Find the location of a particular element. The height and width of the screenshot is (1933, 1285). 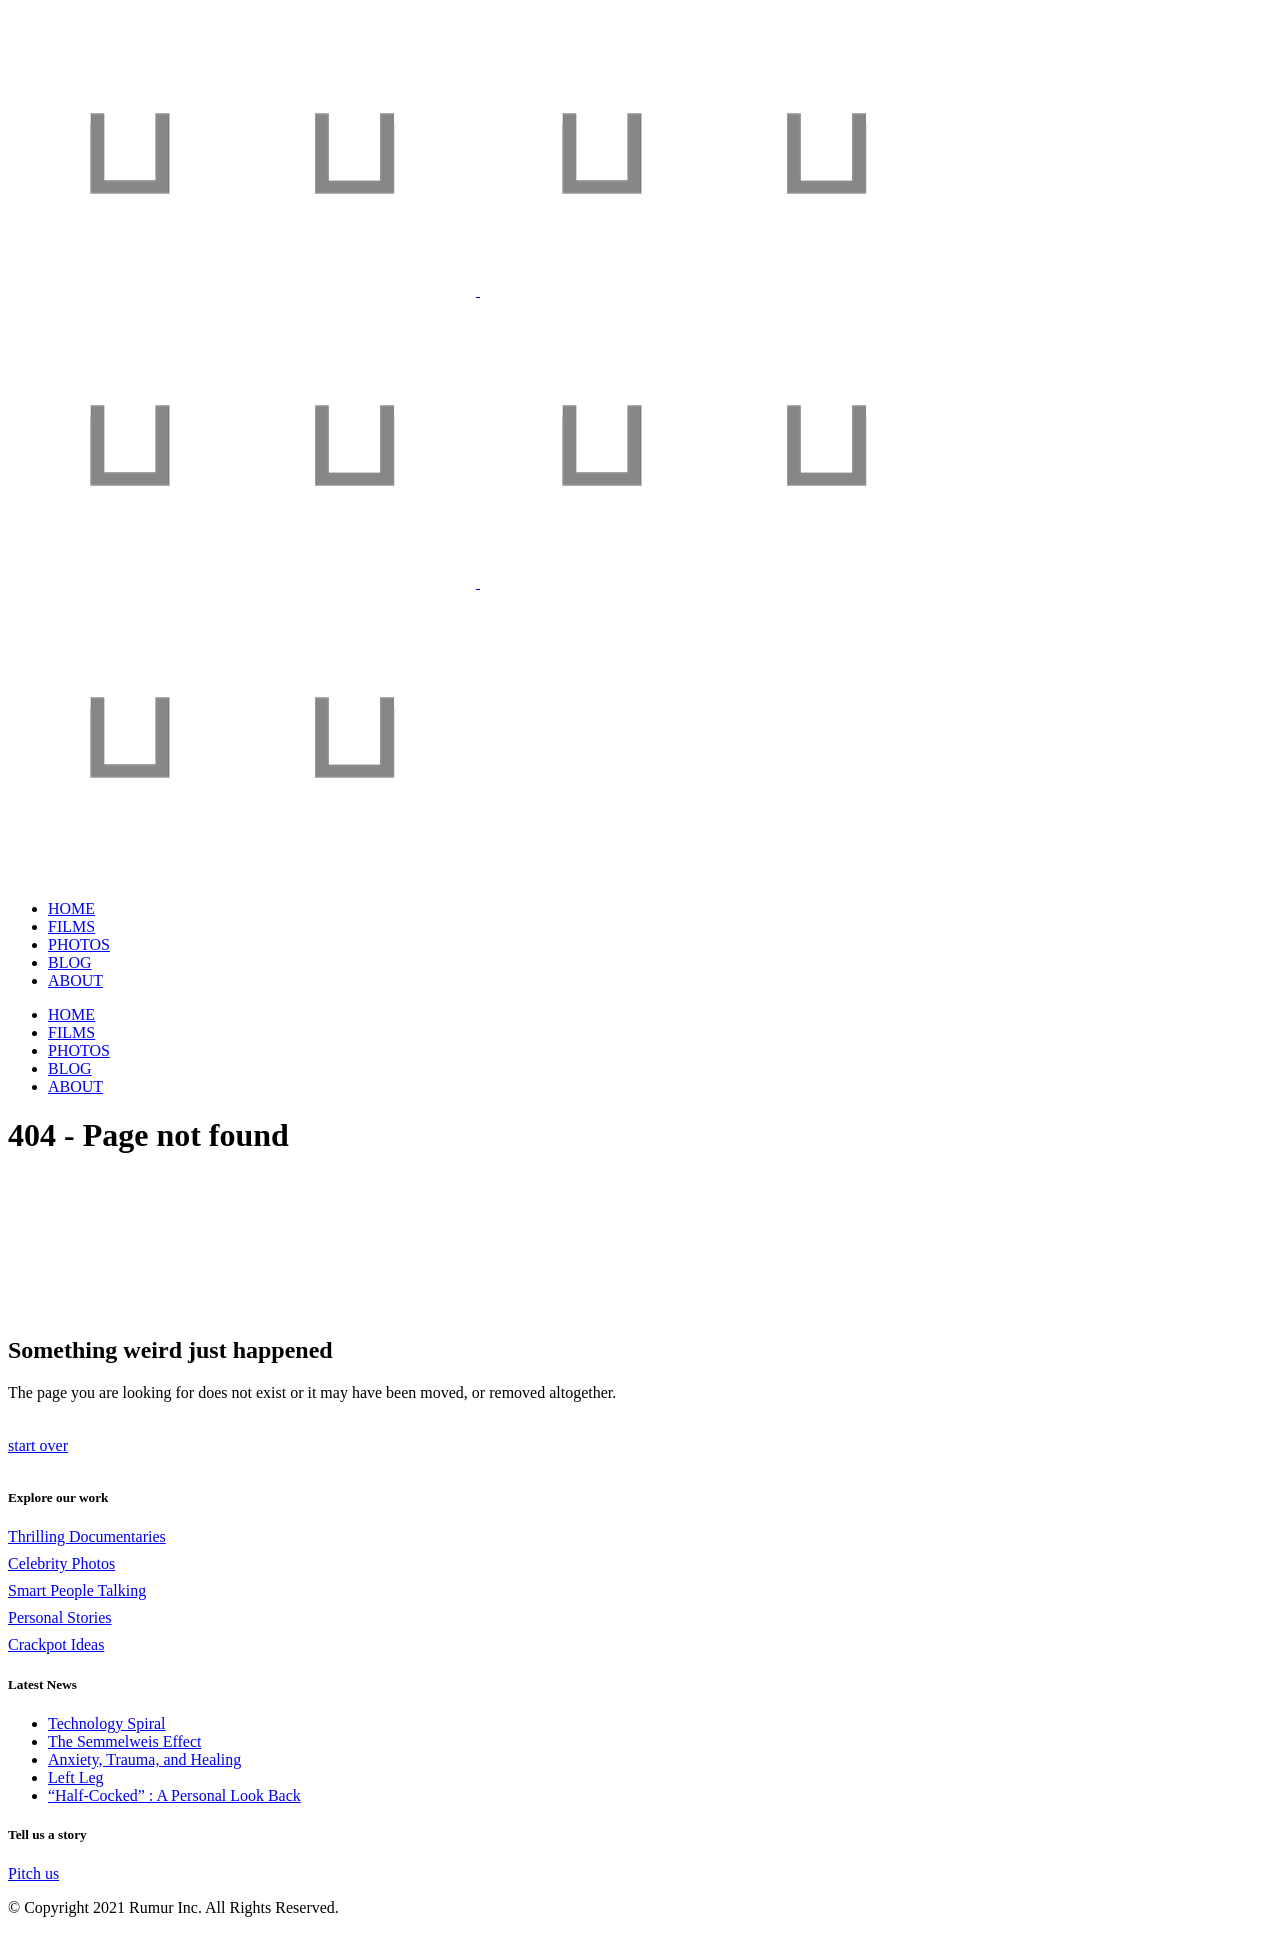

The Semmelweis Effect is located at coordinates (124, 1741).